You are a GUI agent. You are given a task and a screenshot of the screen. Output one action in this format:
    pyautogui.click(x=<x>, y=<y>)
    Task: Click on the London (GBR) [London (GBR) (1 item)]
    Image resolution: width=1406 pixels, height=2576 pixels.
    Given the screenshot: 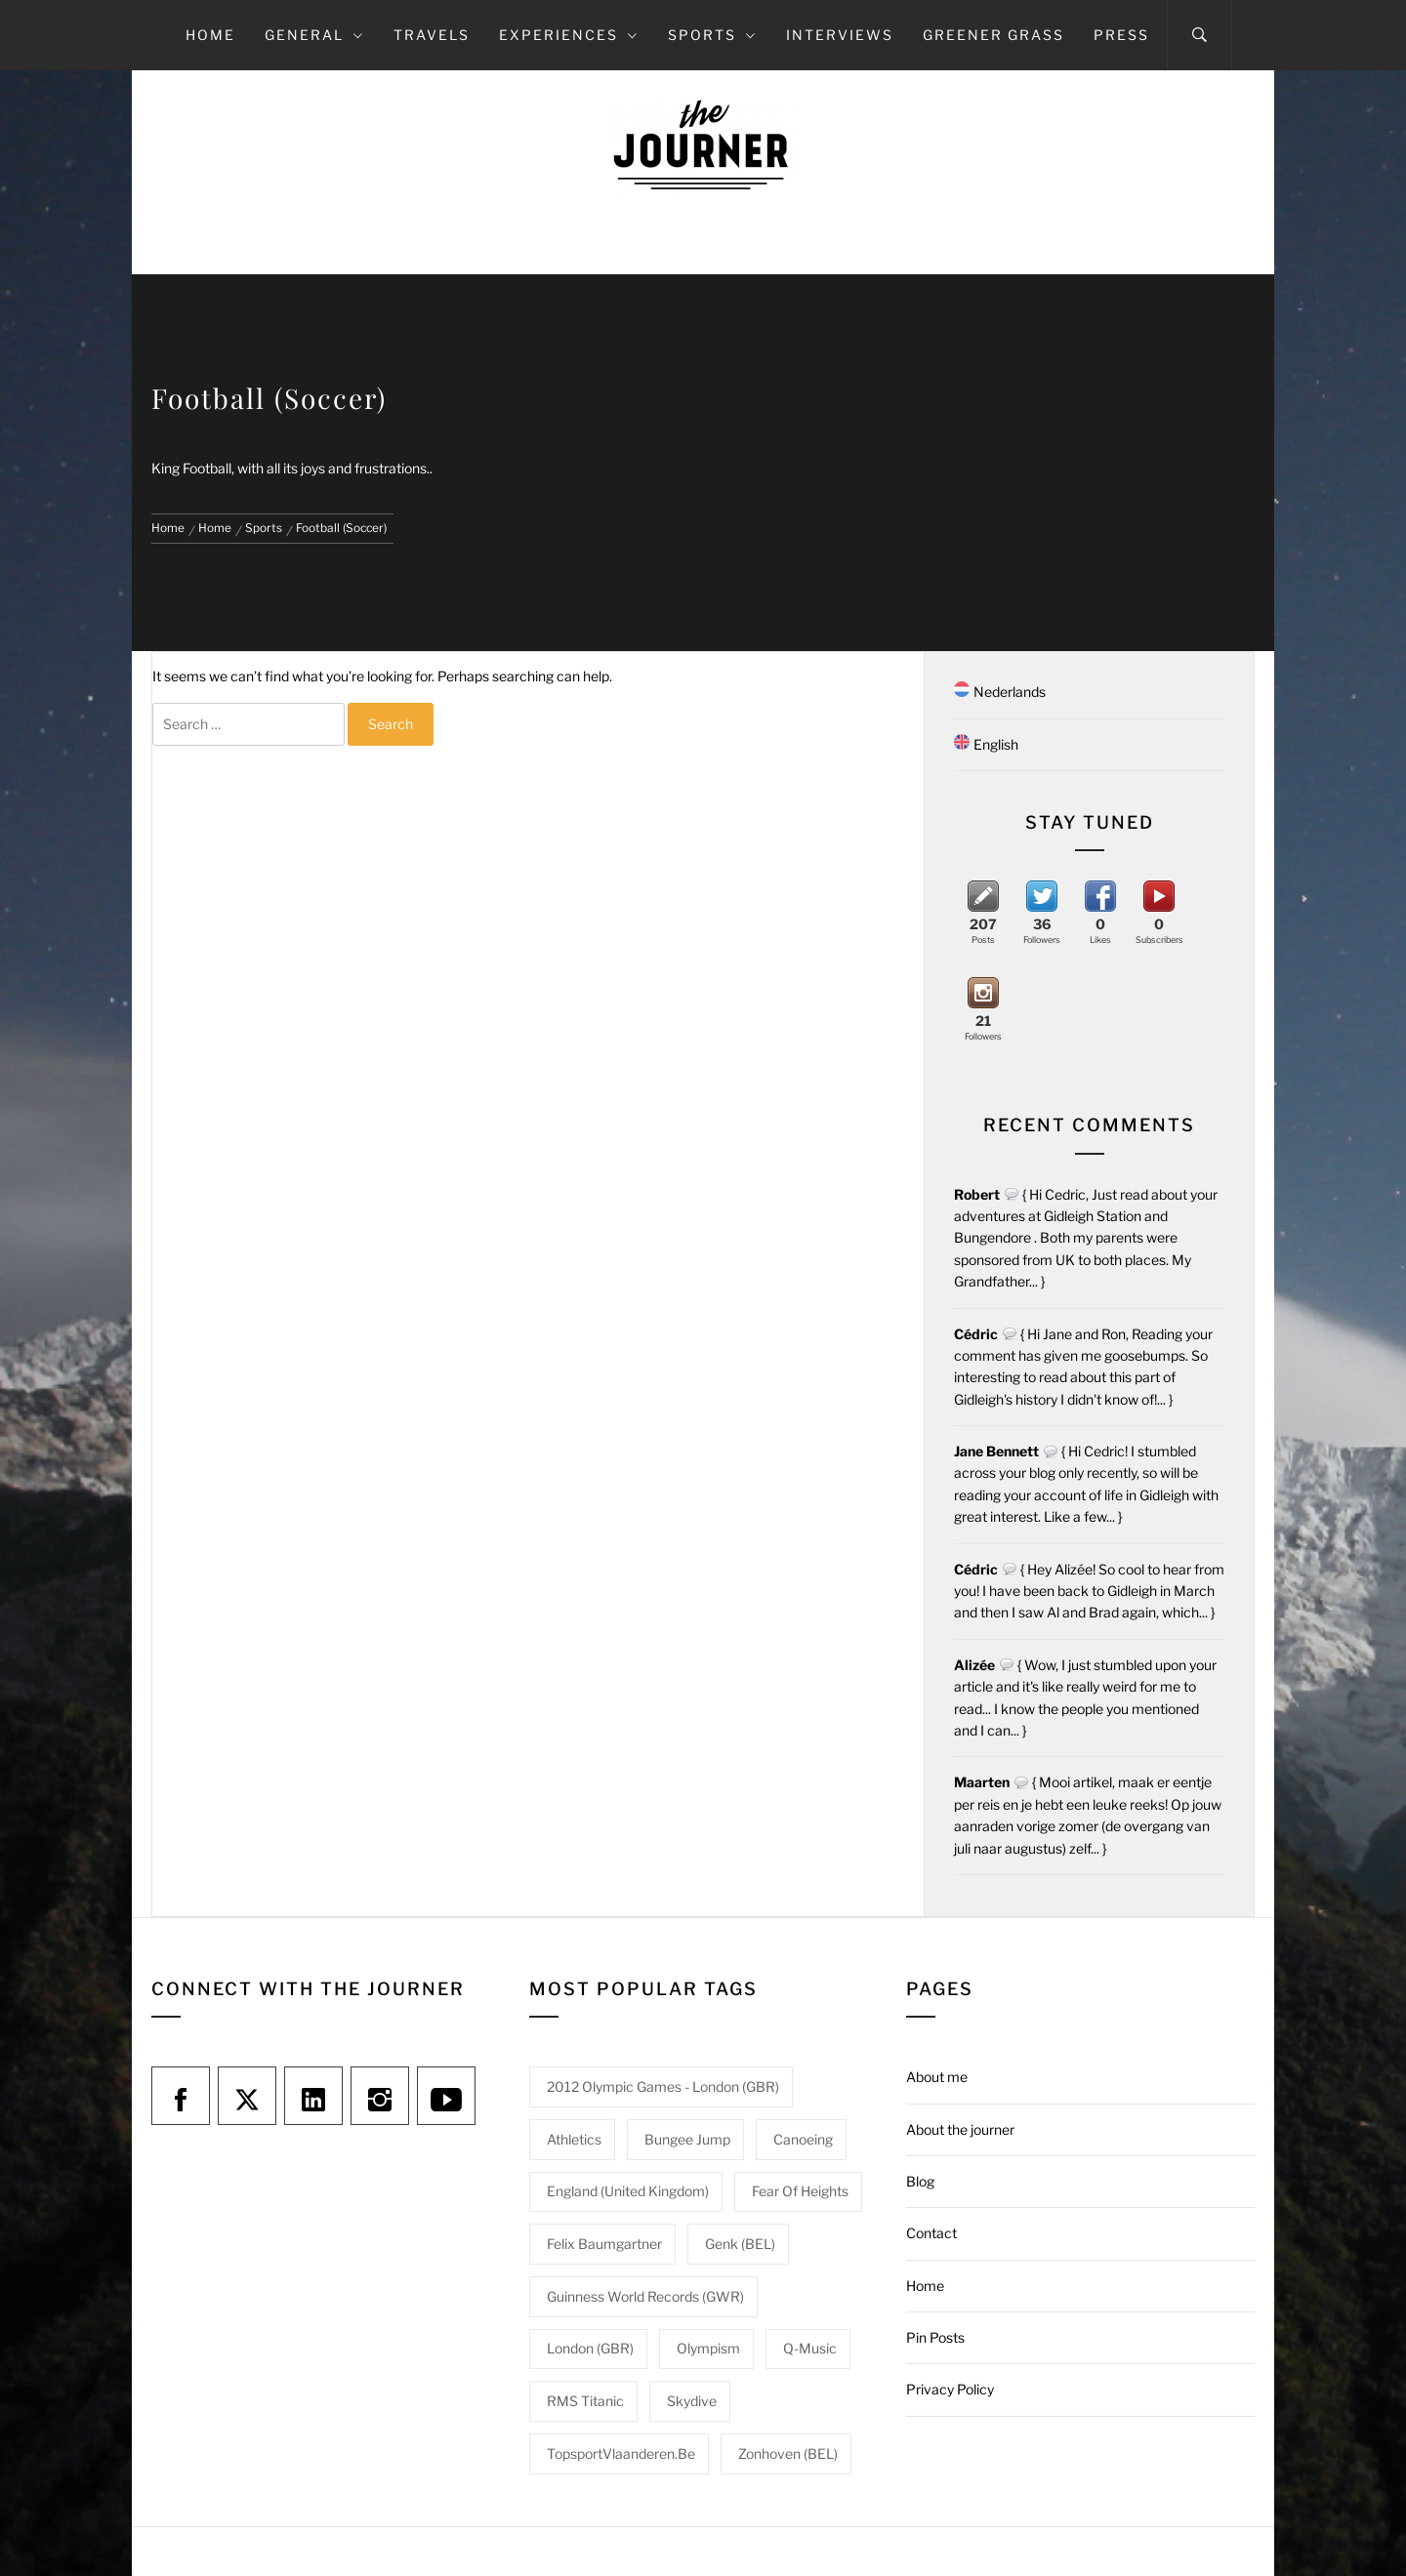 What is the action you would take?
    pyautogui.click(x=590, y=2348)
    